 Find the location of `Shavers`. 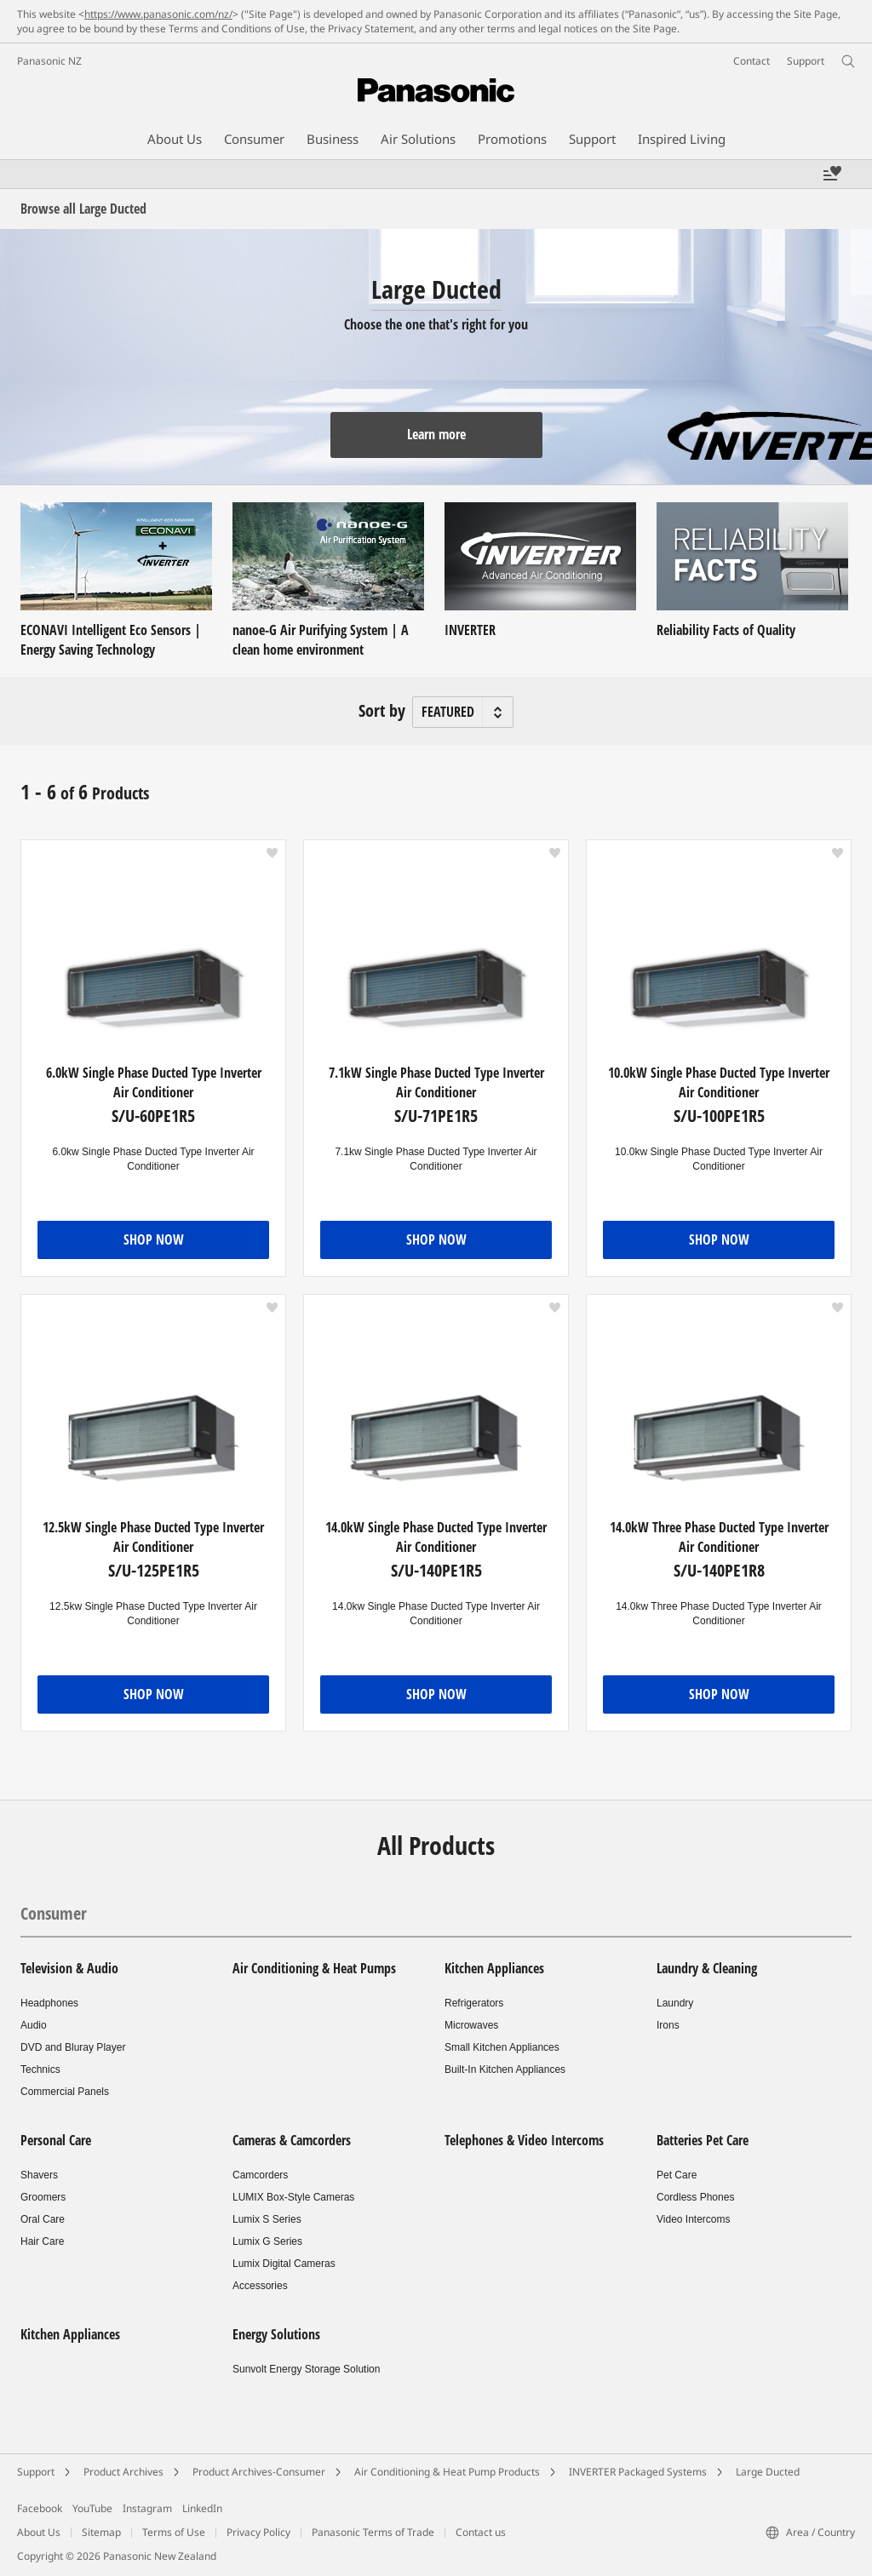

Shavers is located at coordinates (39, 2175).